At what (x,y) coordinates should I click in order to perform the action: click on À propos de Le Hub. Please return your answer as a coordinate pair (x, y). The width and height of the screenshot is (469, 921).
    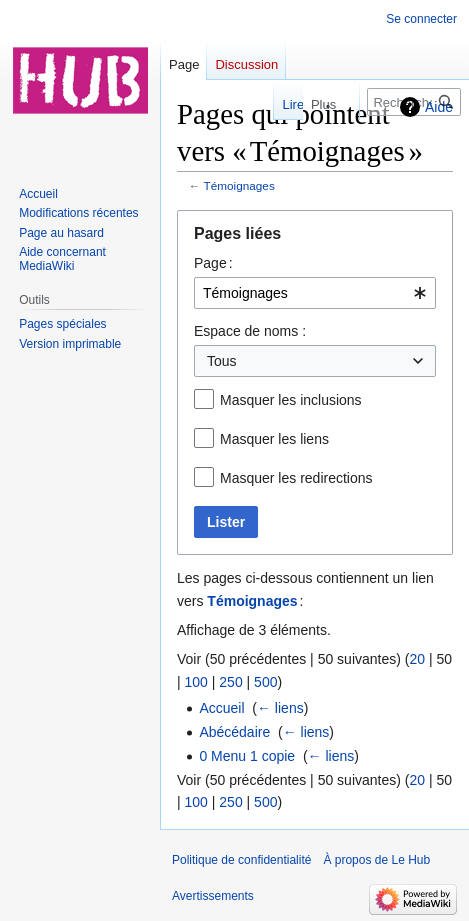
    Looking at the image, I should click on (376, 860).